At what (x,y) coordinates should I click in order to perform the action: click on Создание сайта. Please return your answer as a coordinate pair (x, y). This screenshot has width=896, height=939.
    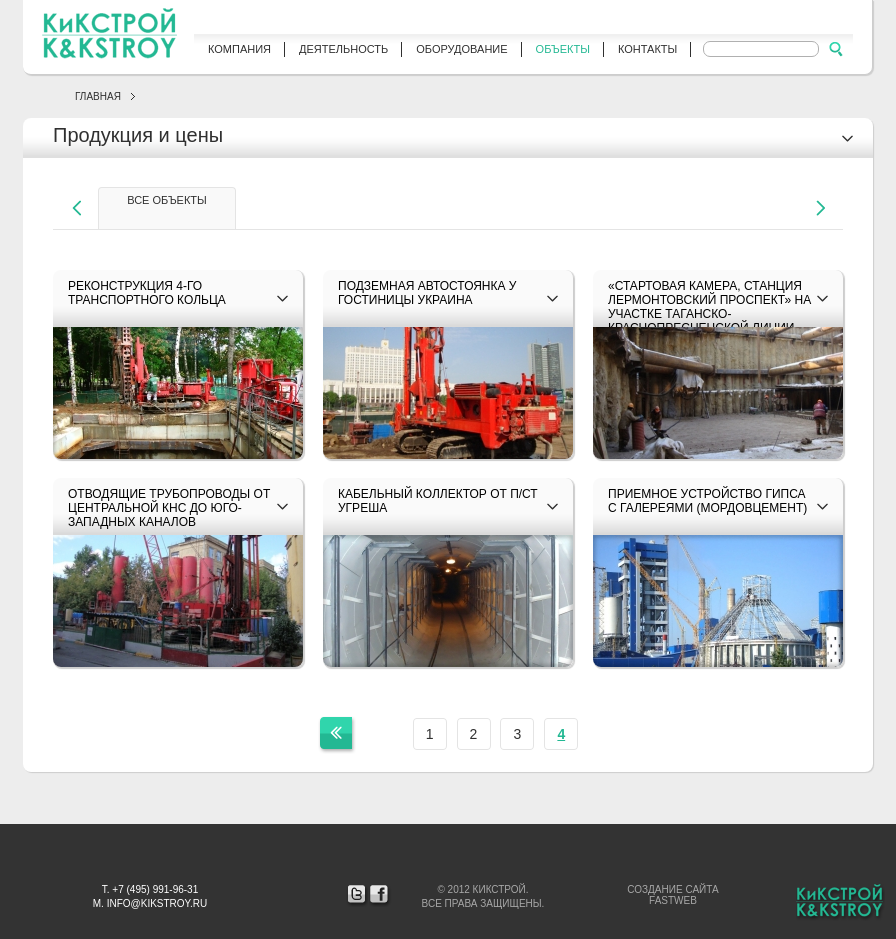
    Looking at the image, I should click on (672, 889).